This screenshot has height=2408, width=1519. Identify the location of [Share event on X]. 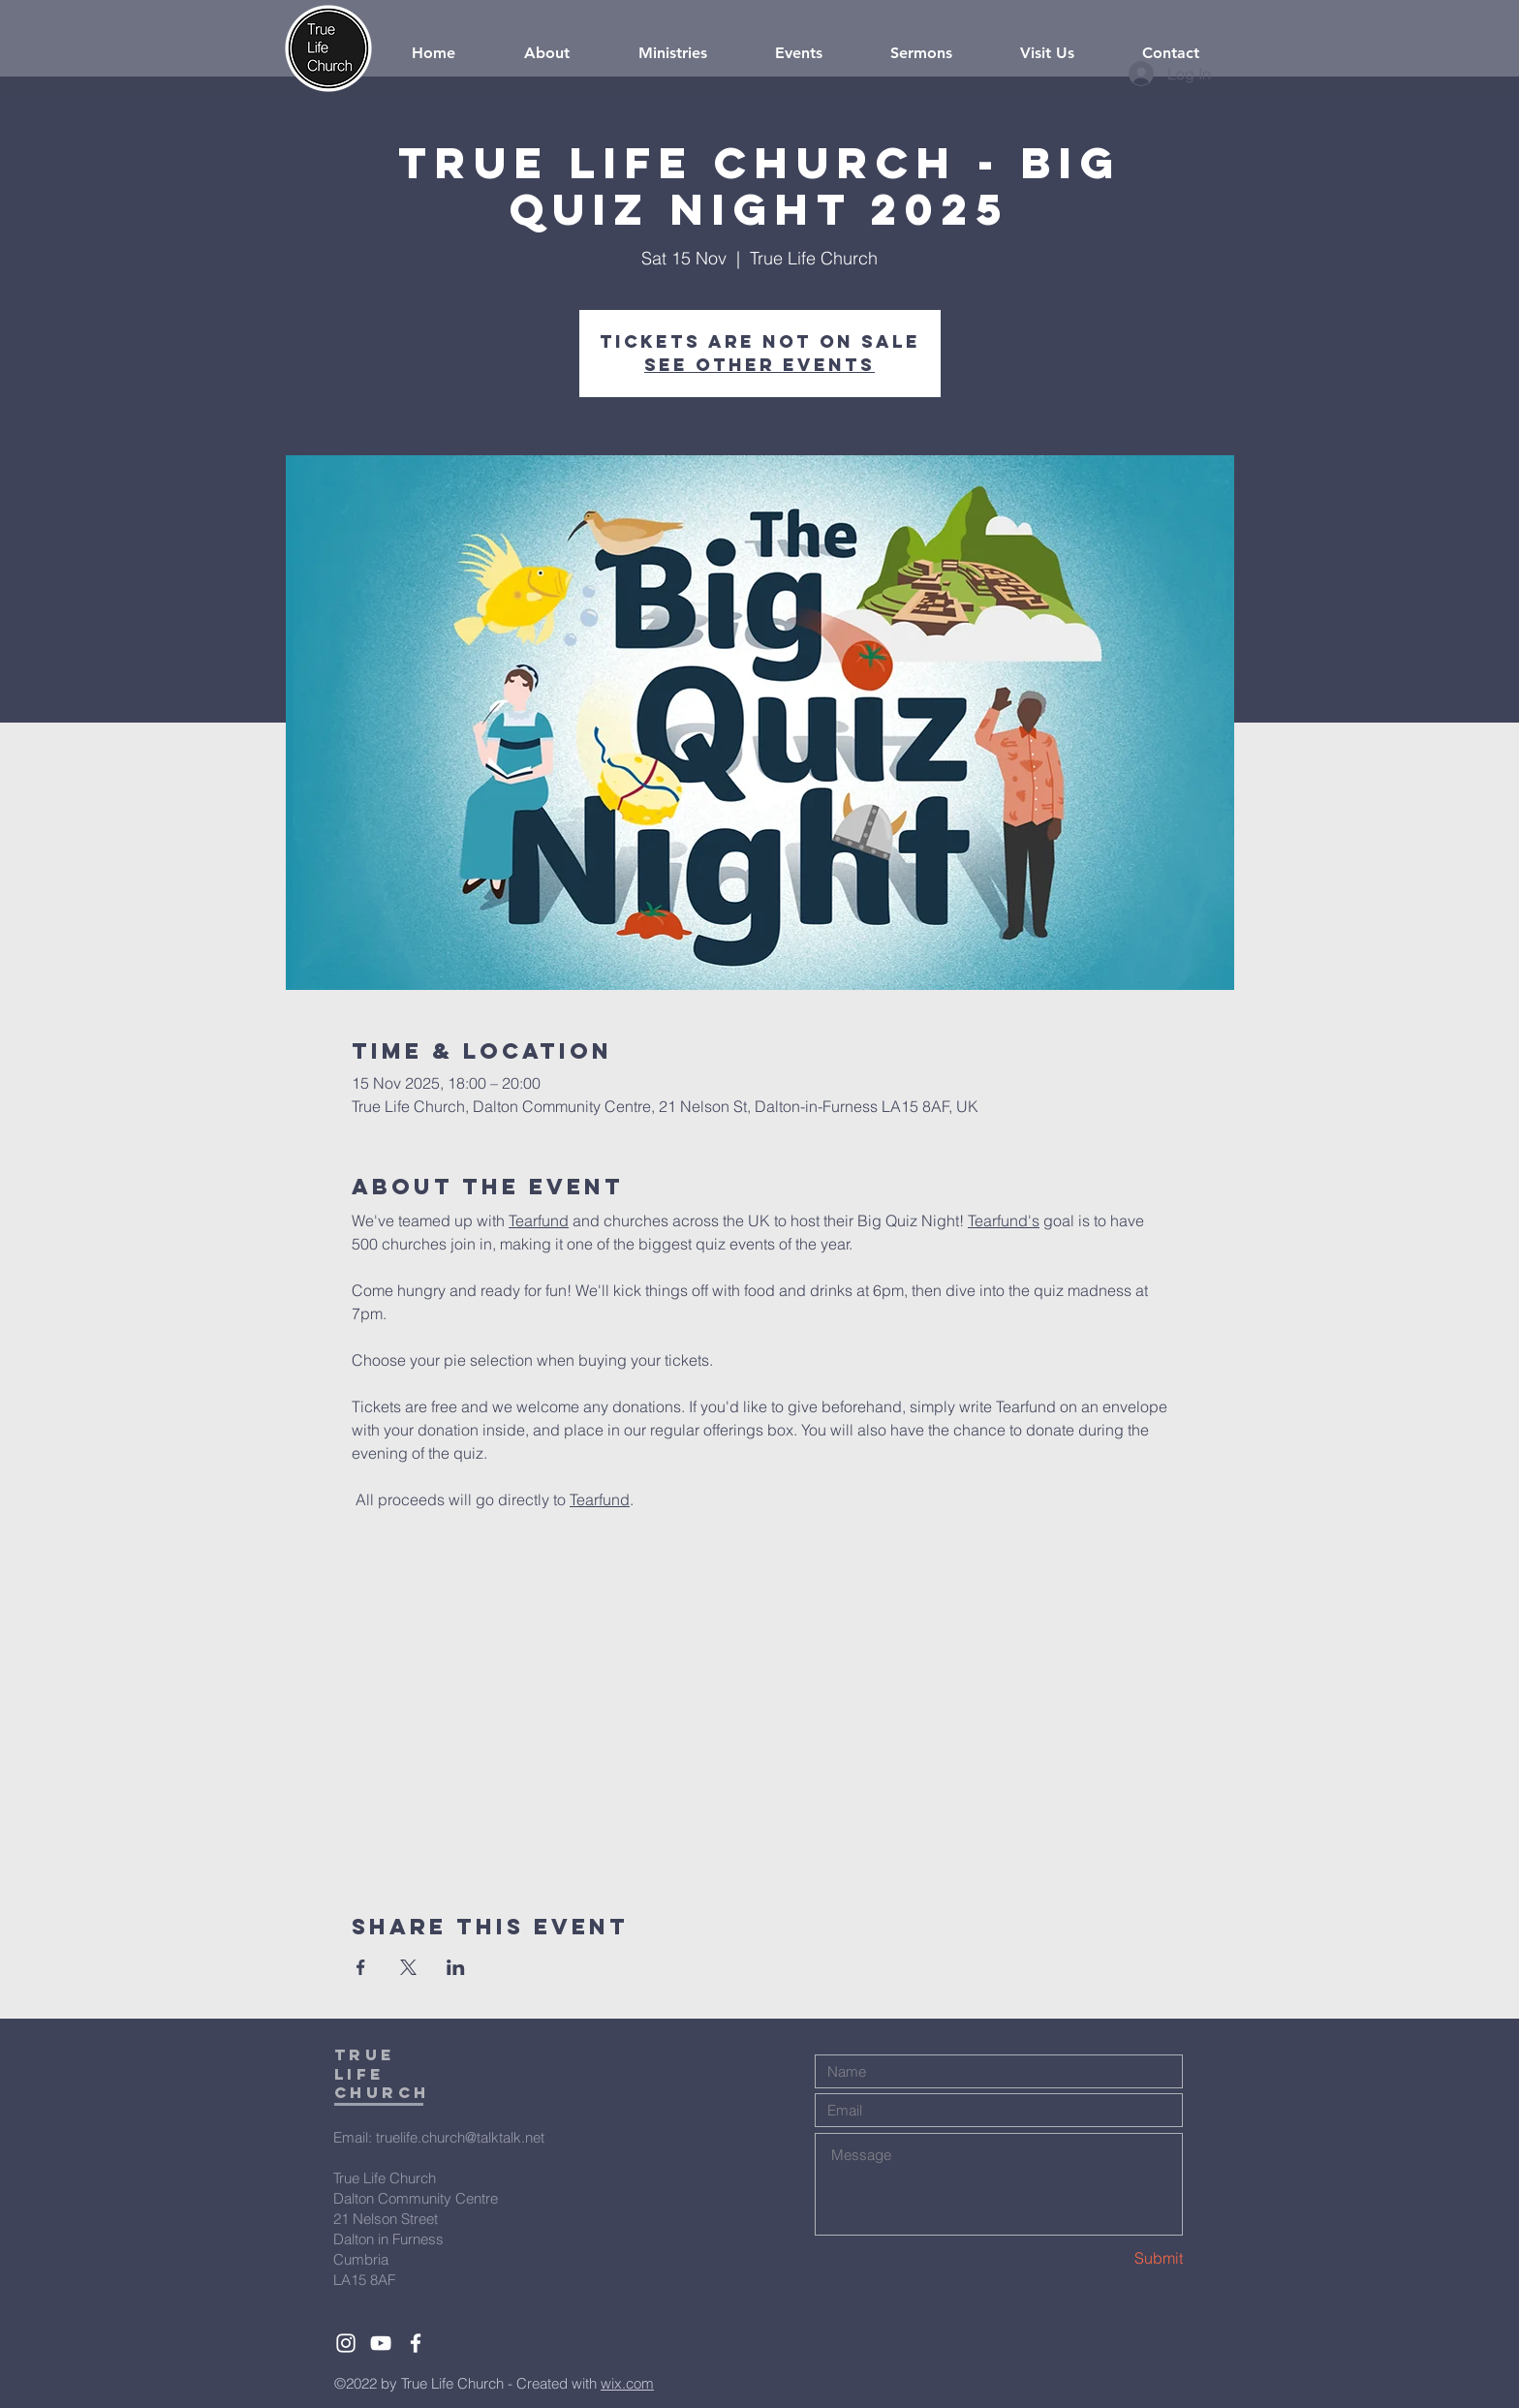
(408, 1967).